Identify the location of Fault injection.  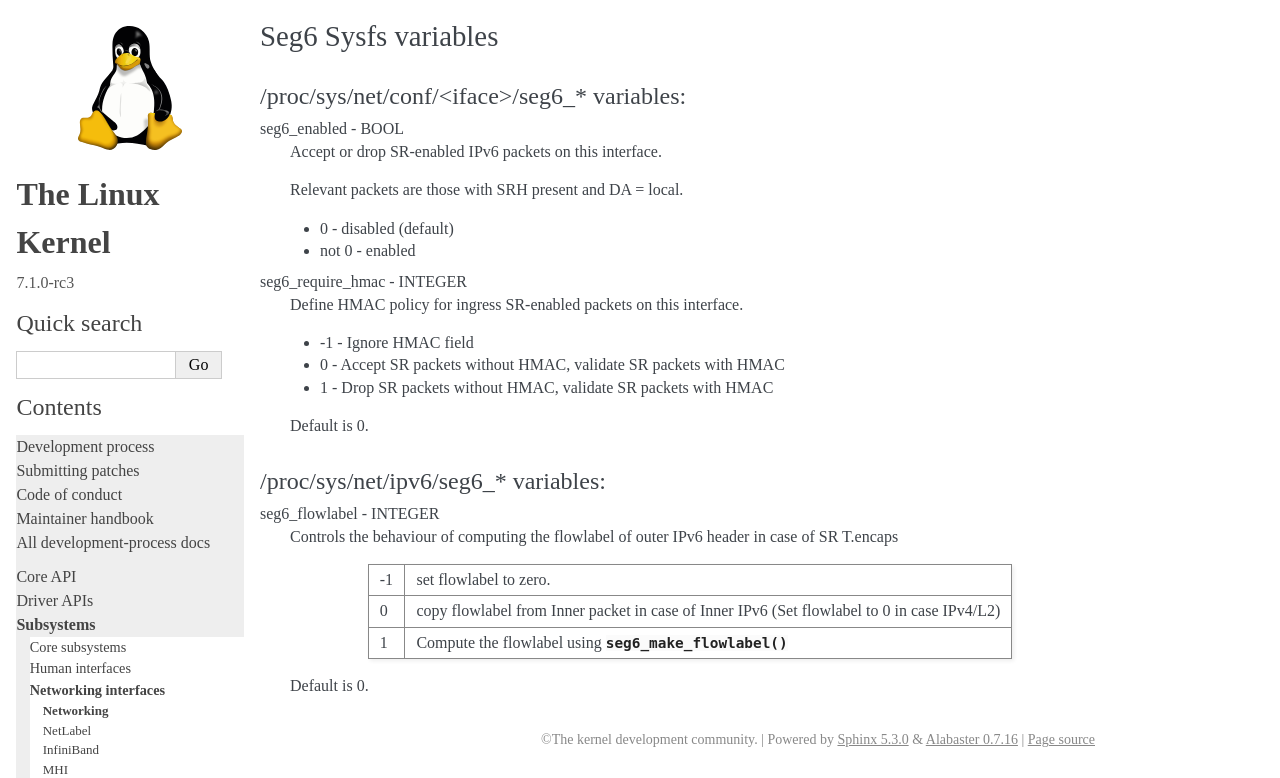
(62, 363).